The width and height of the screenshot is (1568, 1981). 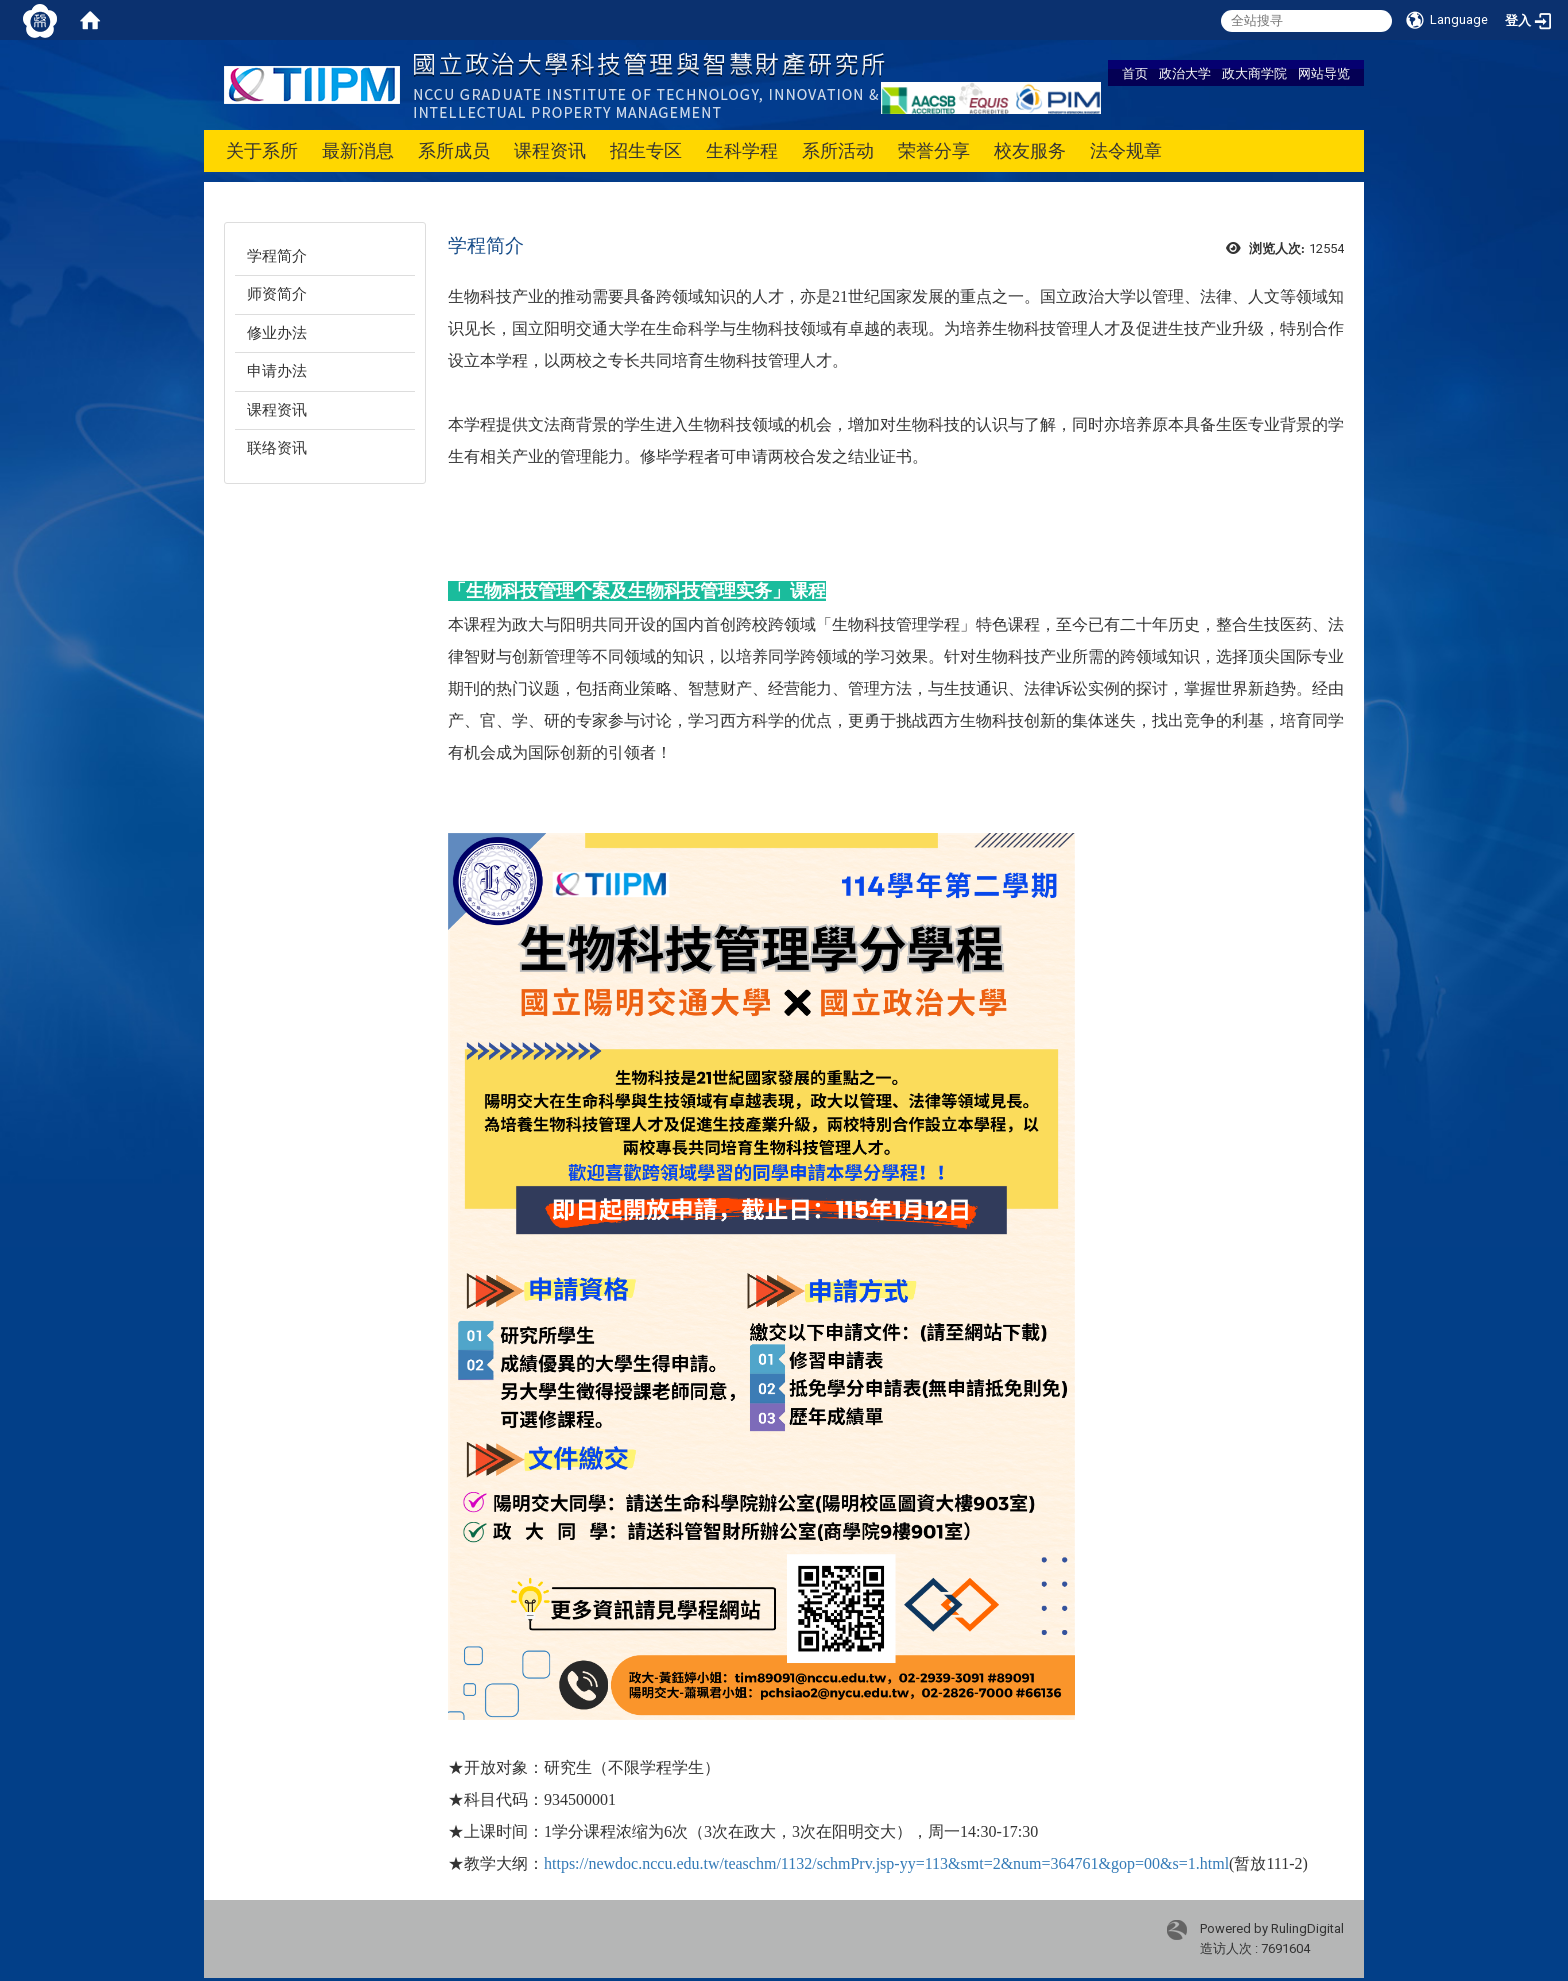 What do you see at coordinates (550, 150) in the screenshot?
I see `课程资讯` at bounding box center [550, 150].